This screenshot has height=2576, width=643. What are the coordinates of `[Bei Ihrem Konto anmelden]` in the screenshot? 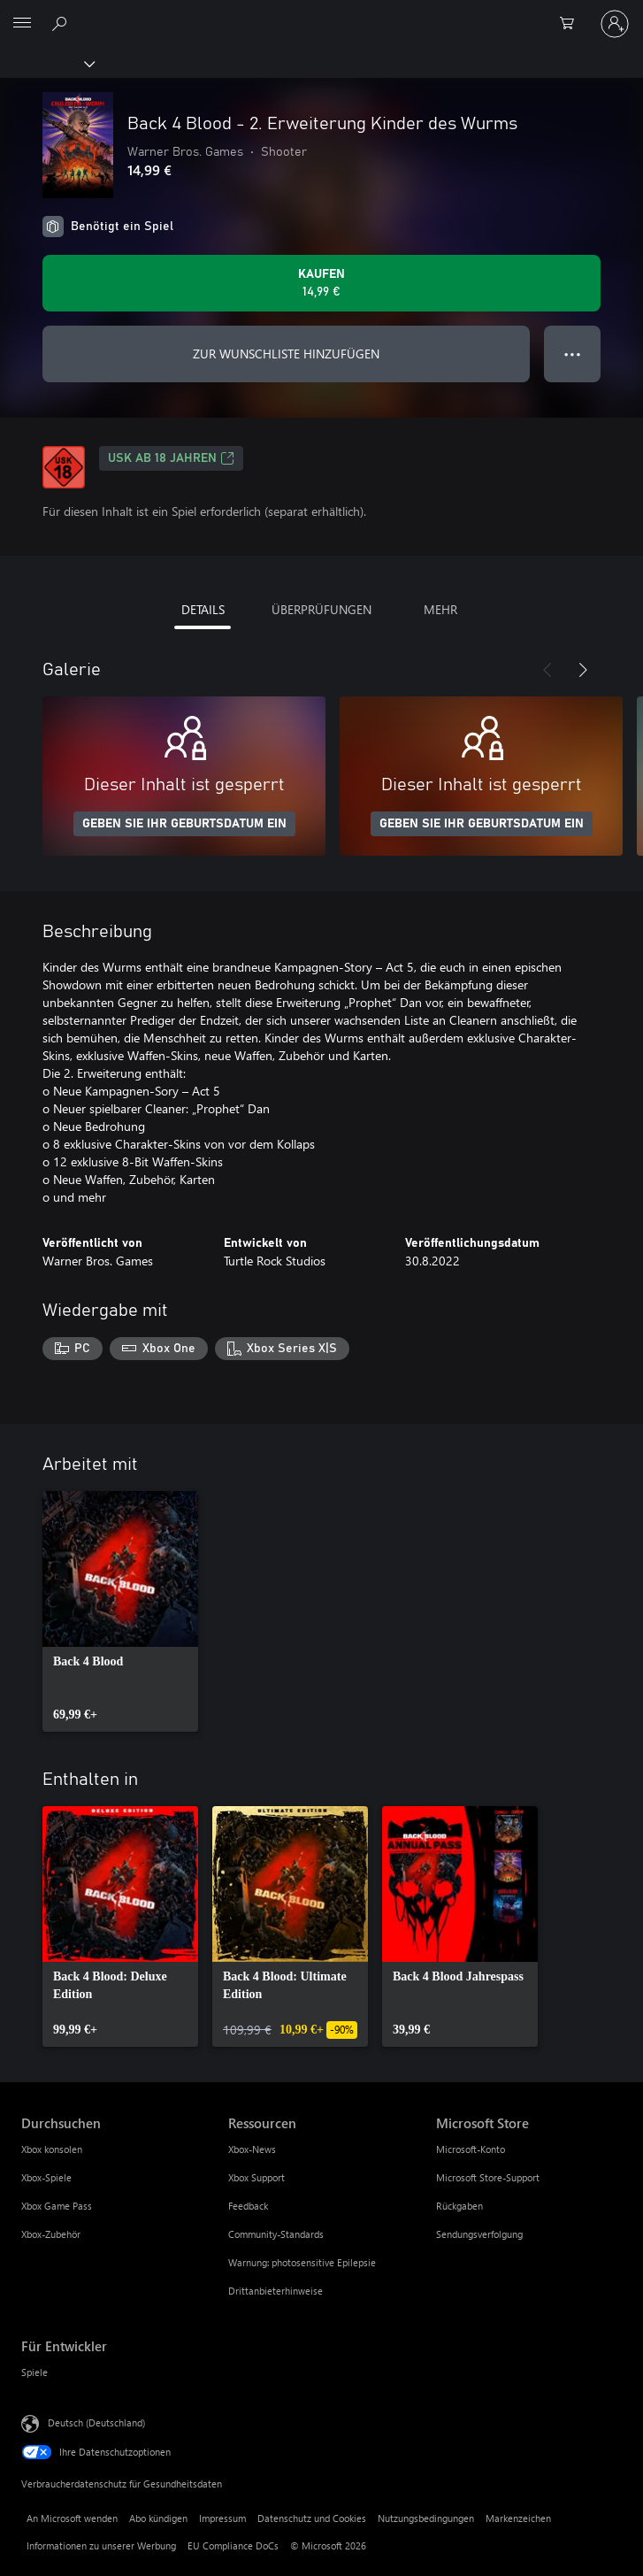 It's located at (614, 24).